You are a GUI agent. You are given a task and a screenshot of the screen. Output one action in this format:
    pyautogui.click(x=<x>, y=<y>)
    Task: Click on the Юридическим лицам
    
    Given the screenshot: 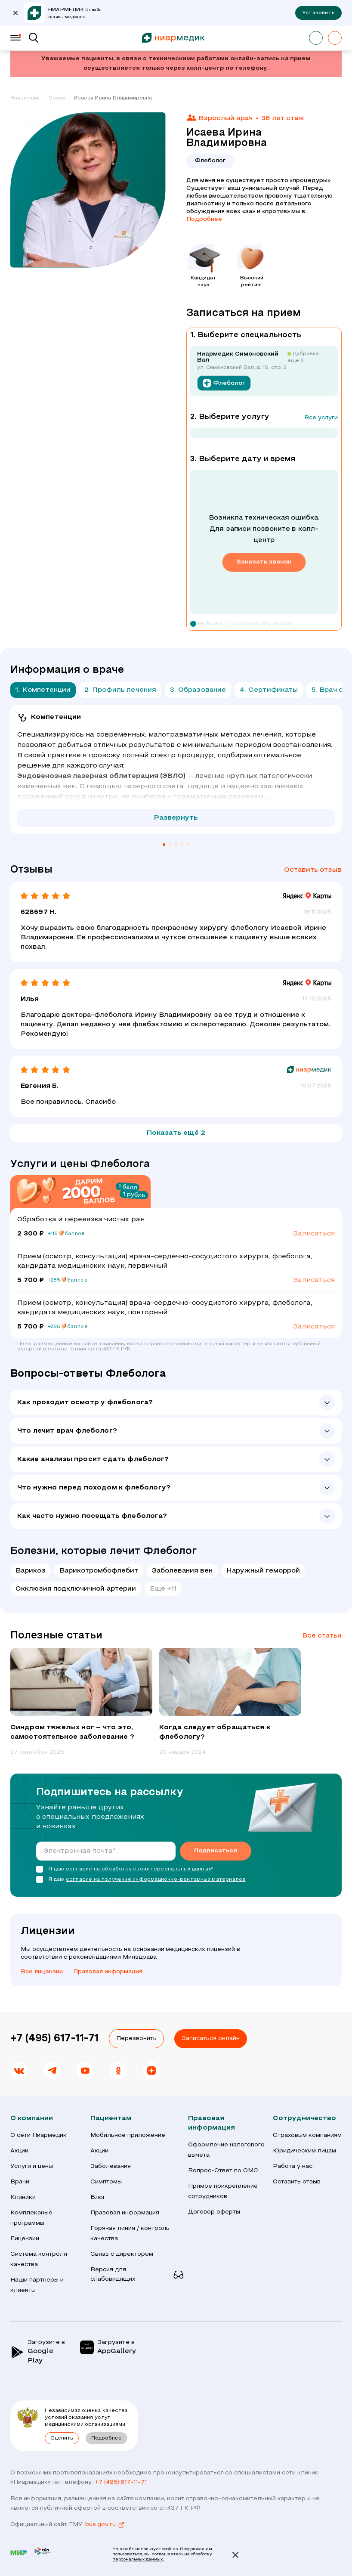 What is the action you would take?
    pyautogui.click(x=304, y=2151)
    